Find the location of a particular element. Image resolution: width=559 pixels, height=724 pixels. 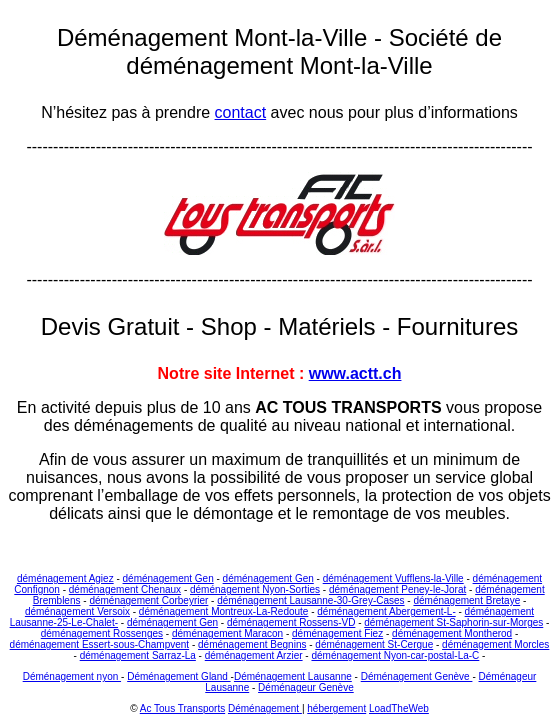

déménagement St-Cergue is located at coordinates (374, 644).